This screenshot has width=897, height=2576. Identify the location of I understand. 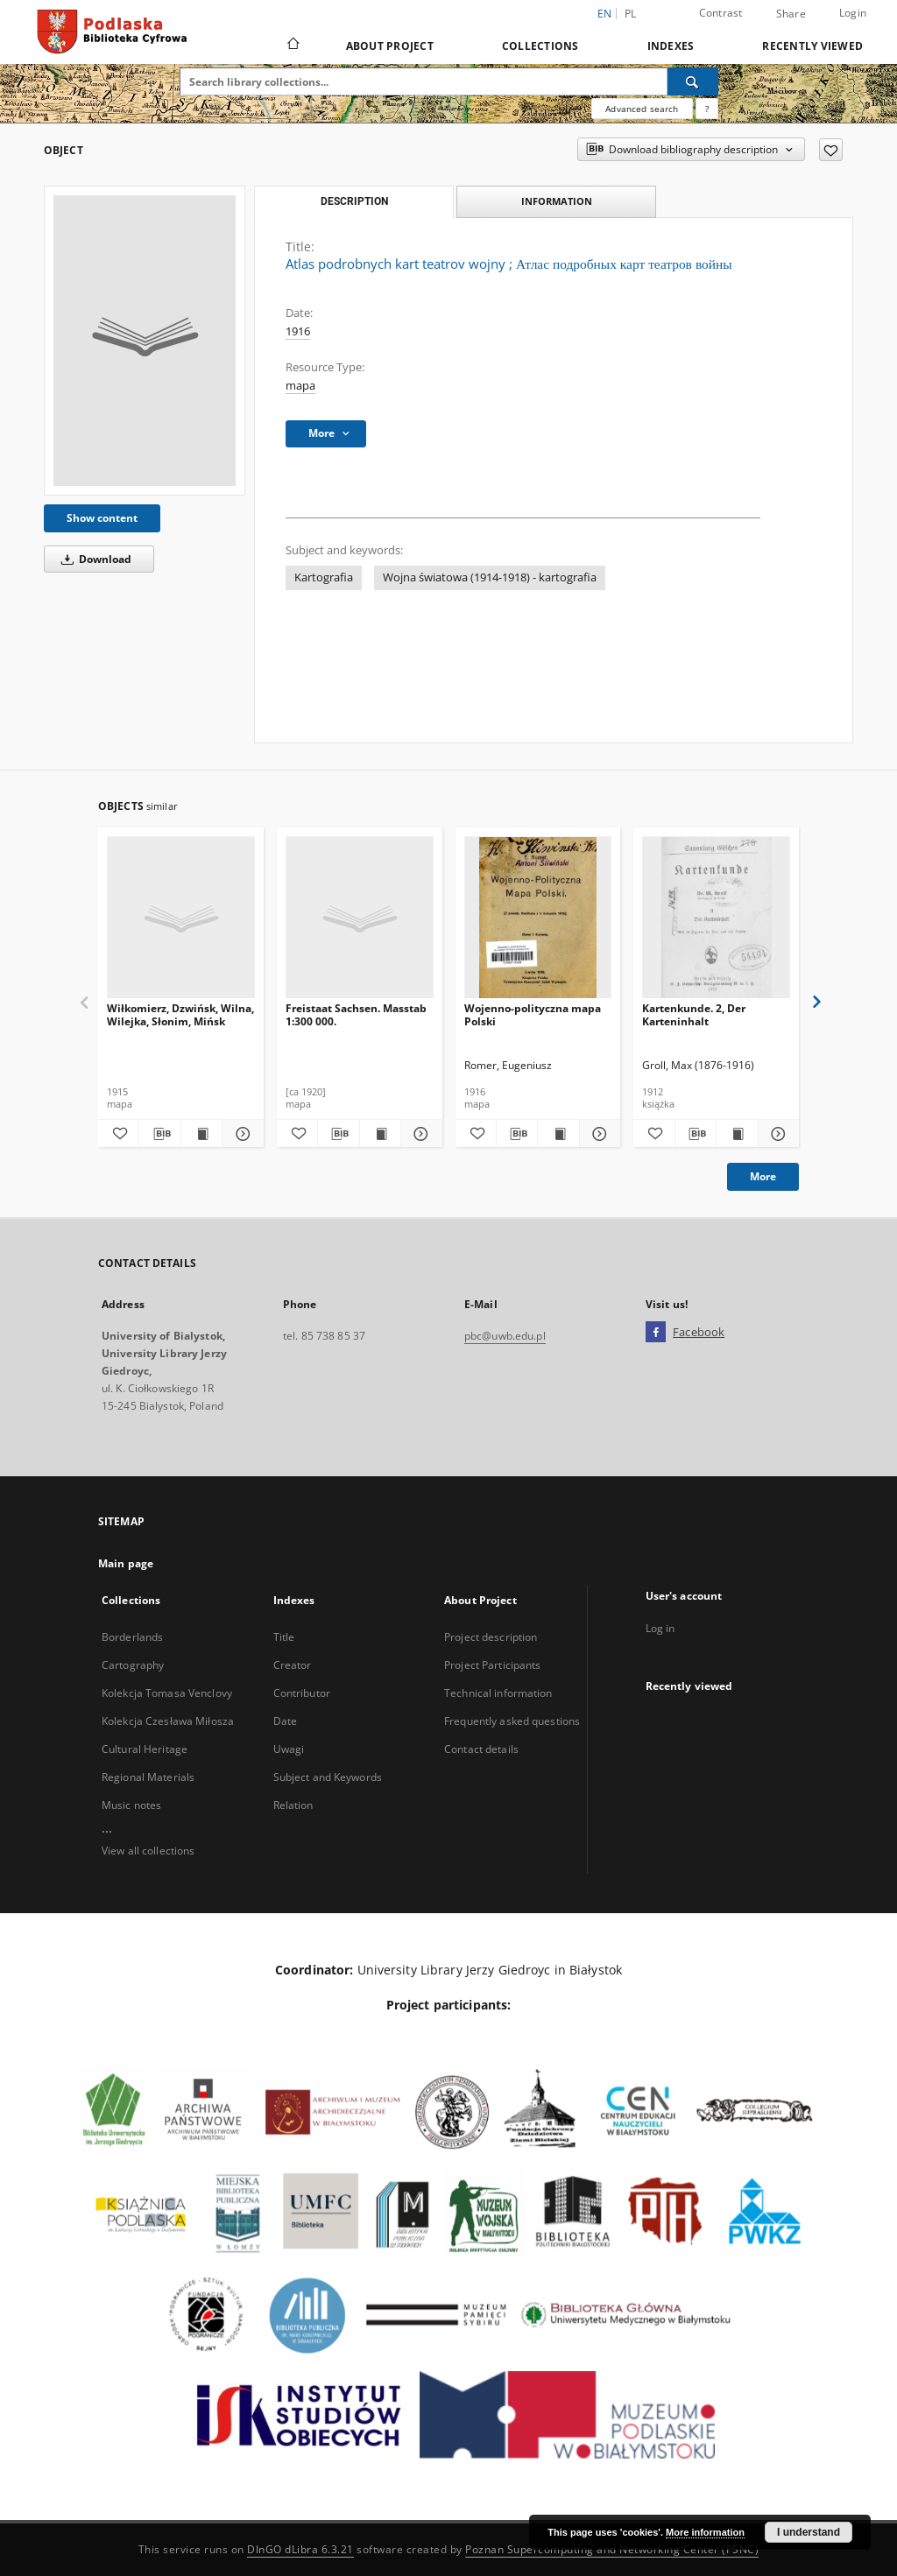
(808, 2532).